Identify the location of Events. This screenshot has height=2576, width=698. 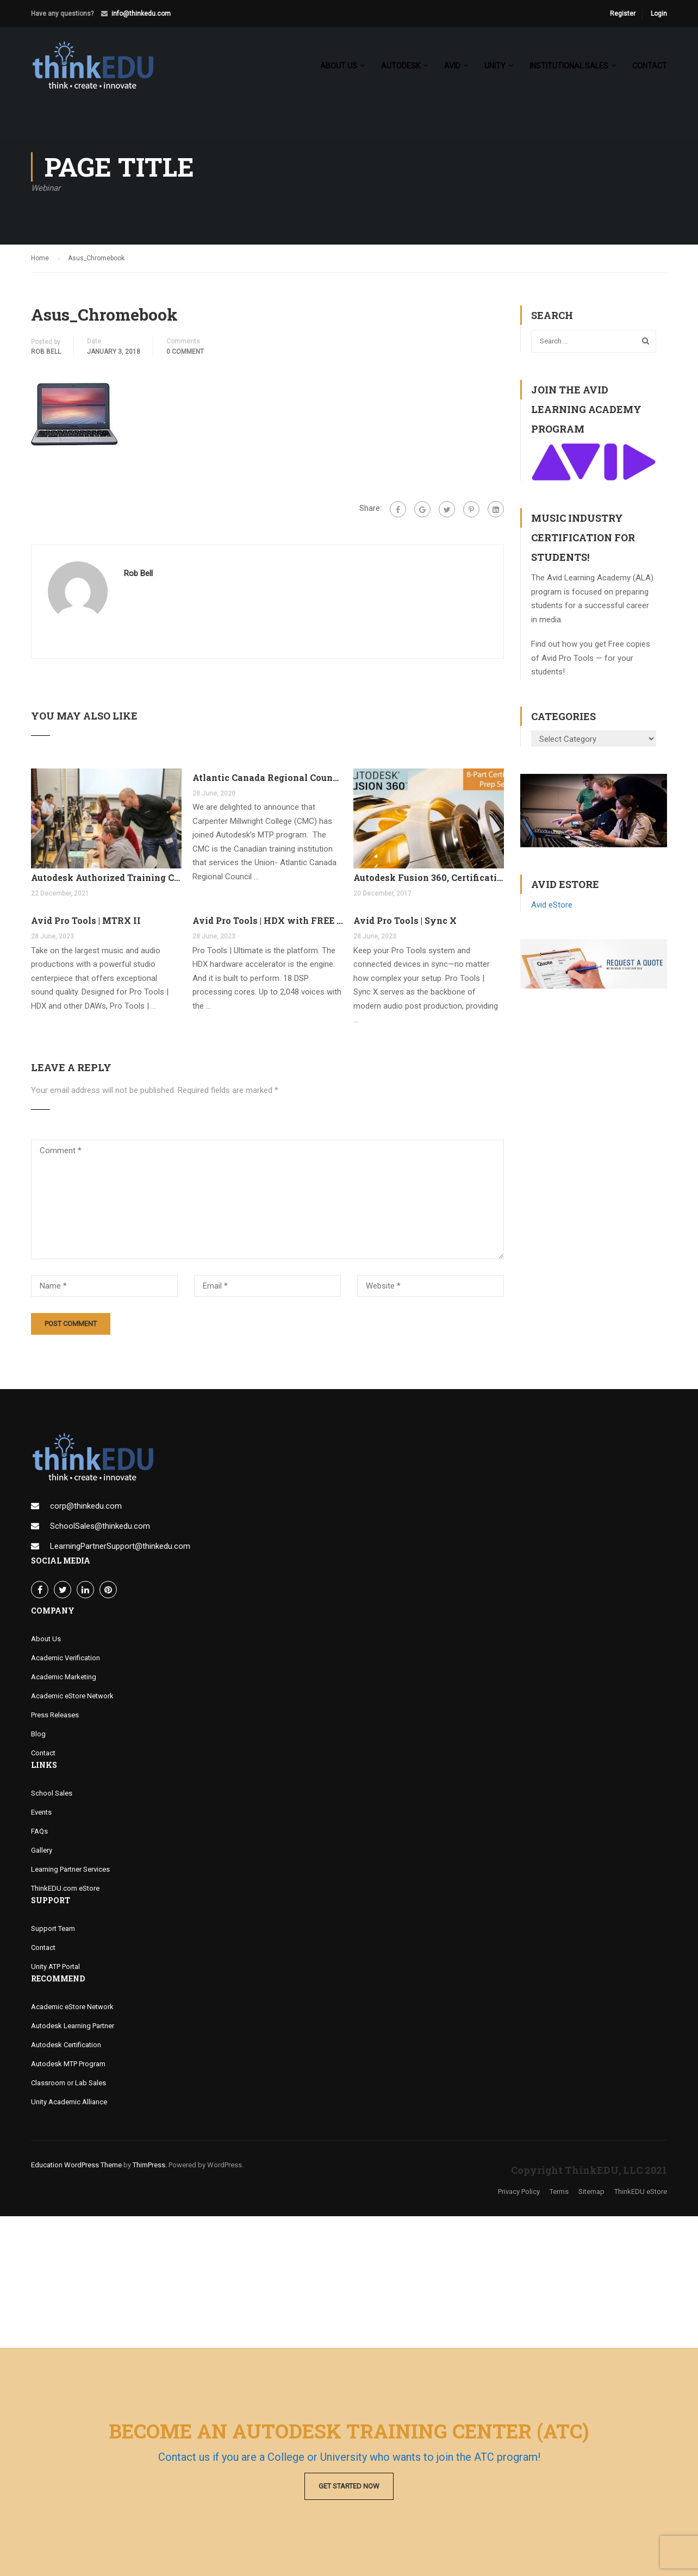
(41, 1812).